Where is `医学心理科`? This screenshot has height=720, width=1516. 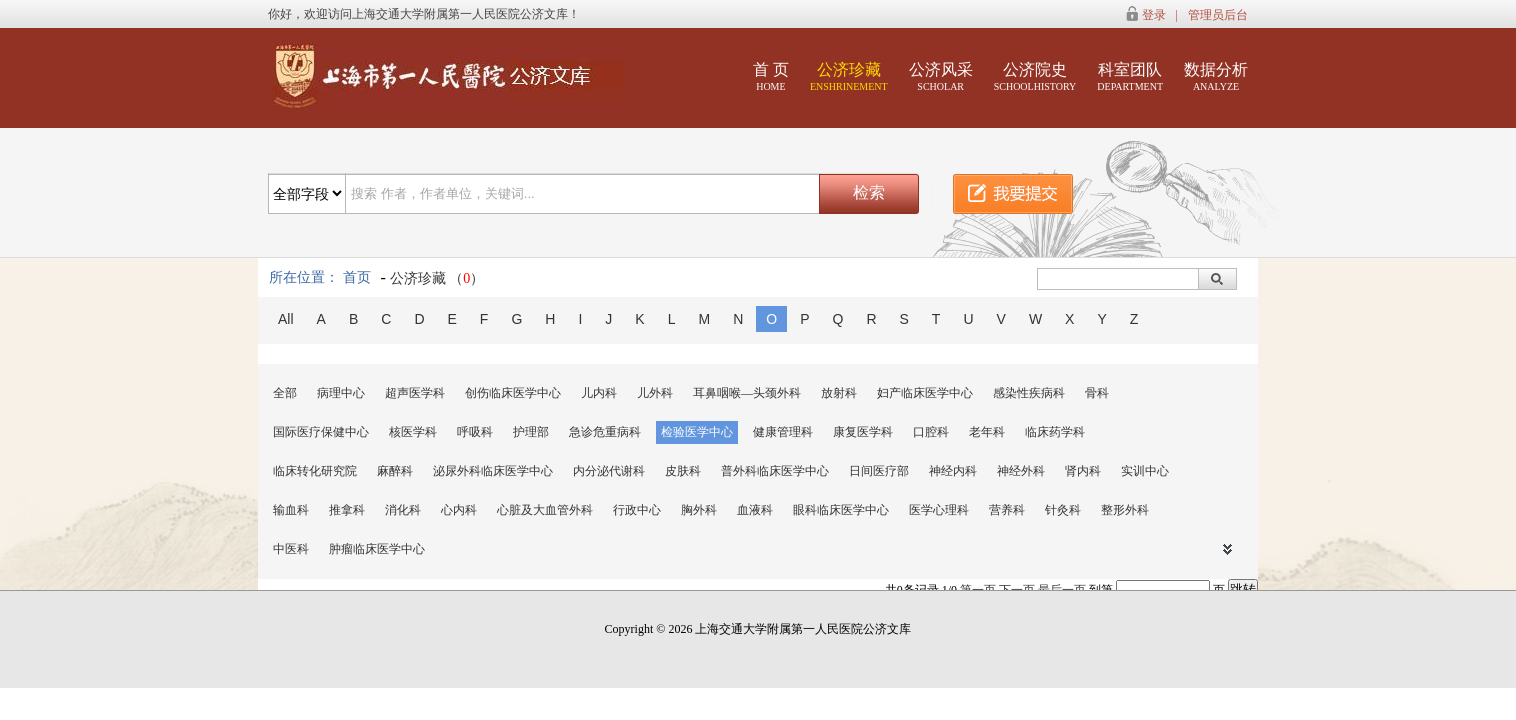
医学心理科 is located at coordinates (939, 510).